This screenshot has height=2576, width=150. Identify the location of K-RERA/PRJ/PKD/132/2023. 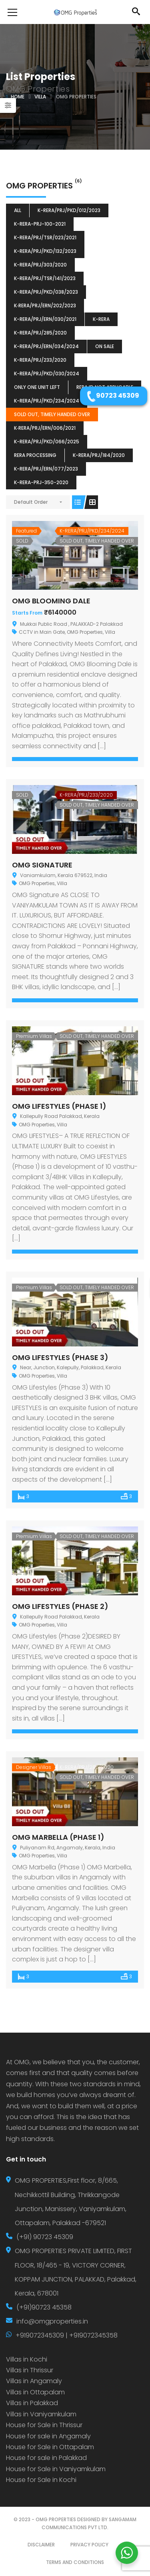
(45, 251).